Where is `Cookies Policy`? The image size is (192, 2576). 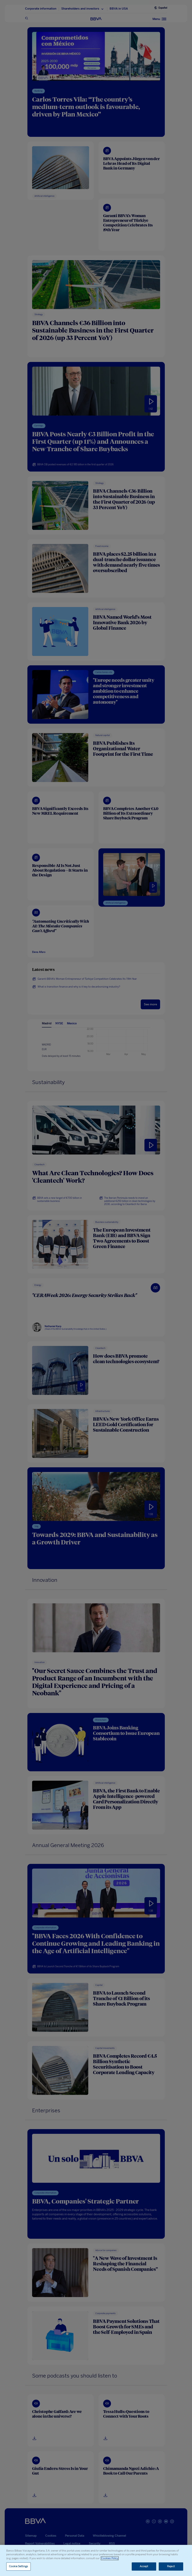 Cookies Policy is located at coordinates (109, 2558).